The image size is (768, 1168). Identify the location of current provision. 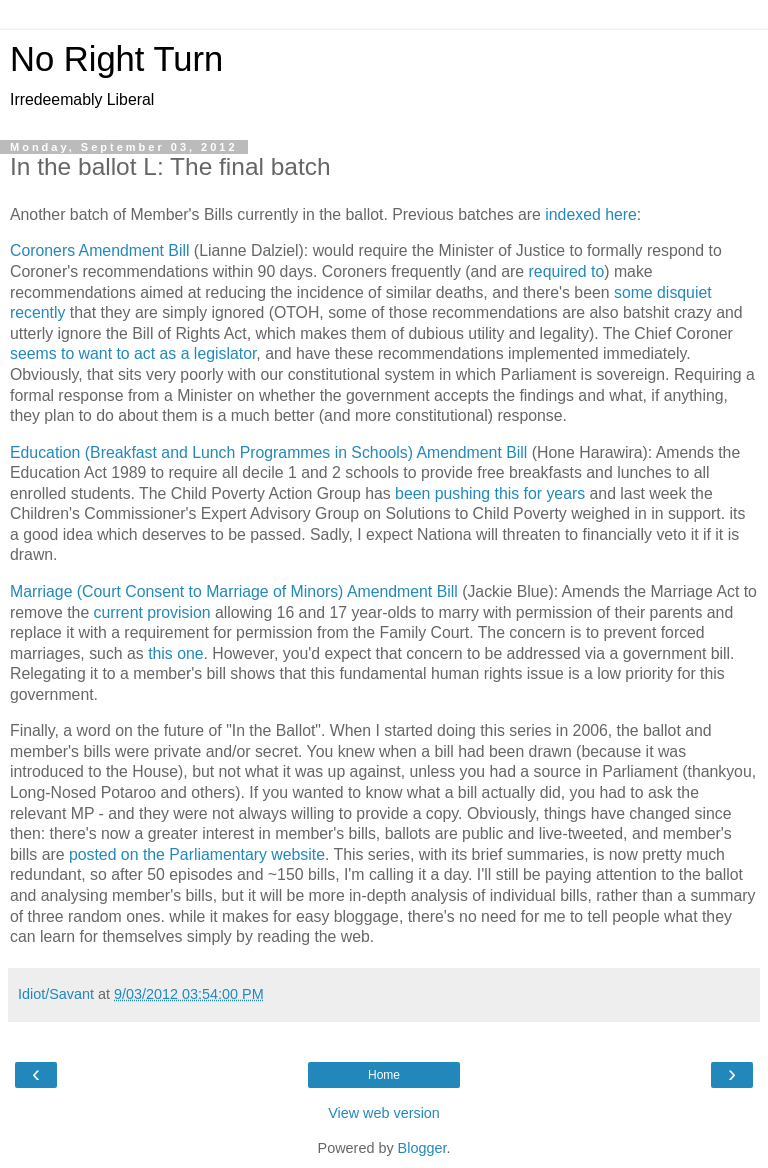
(152, 612).